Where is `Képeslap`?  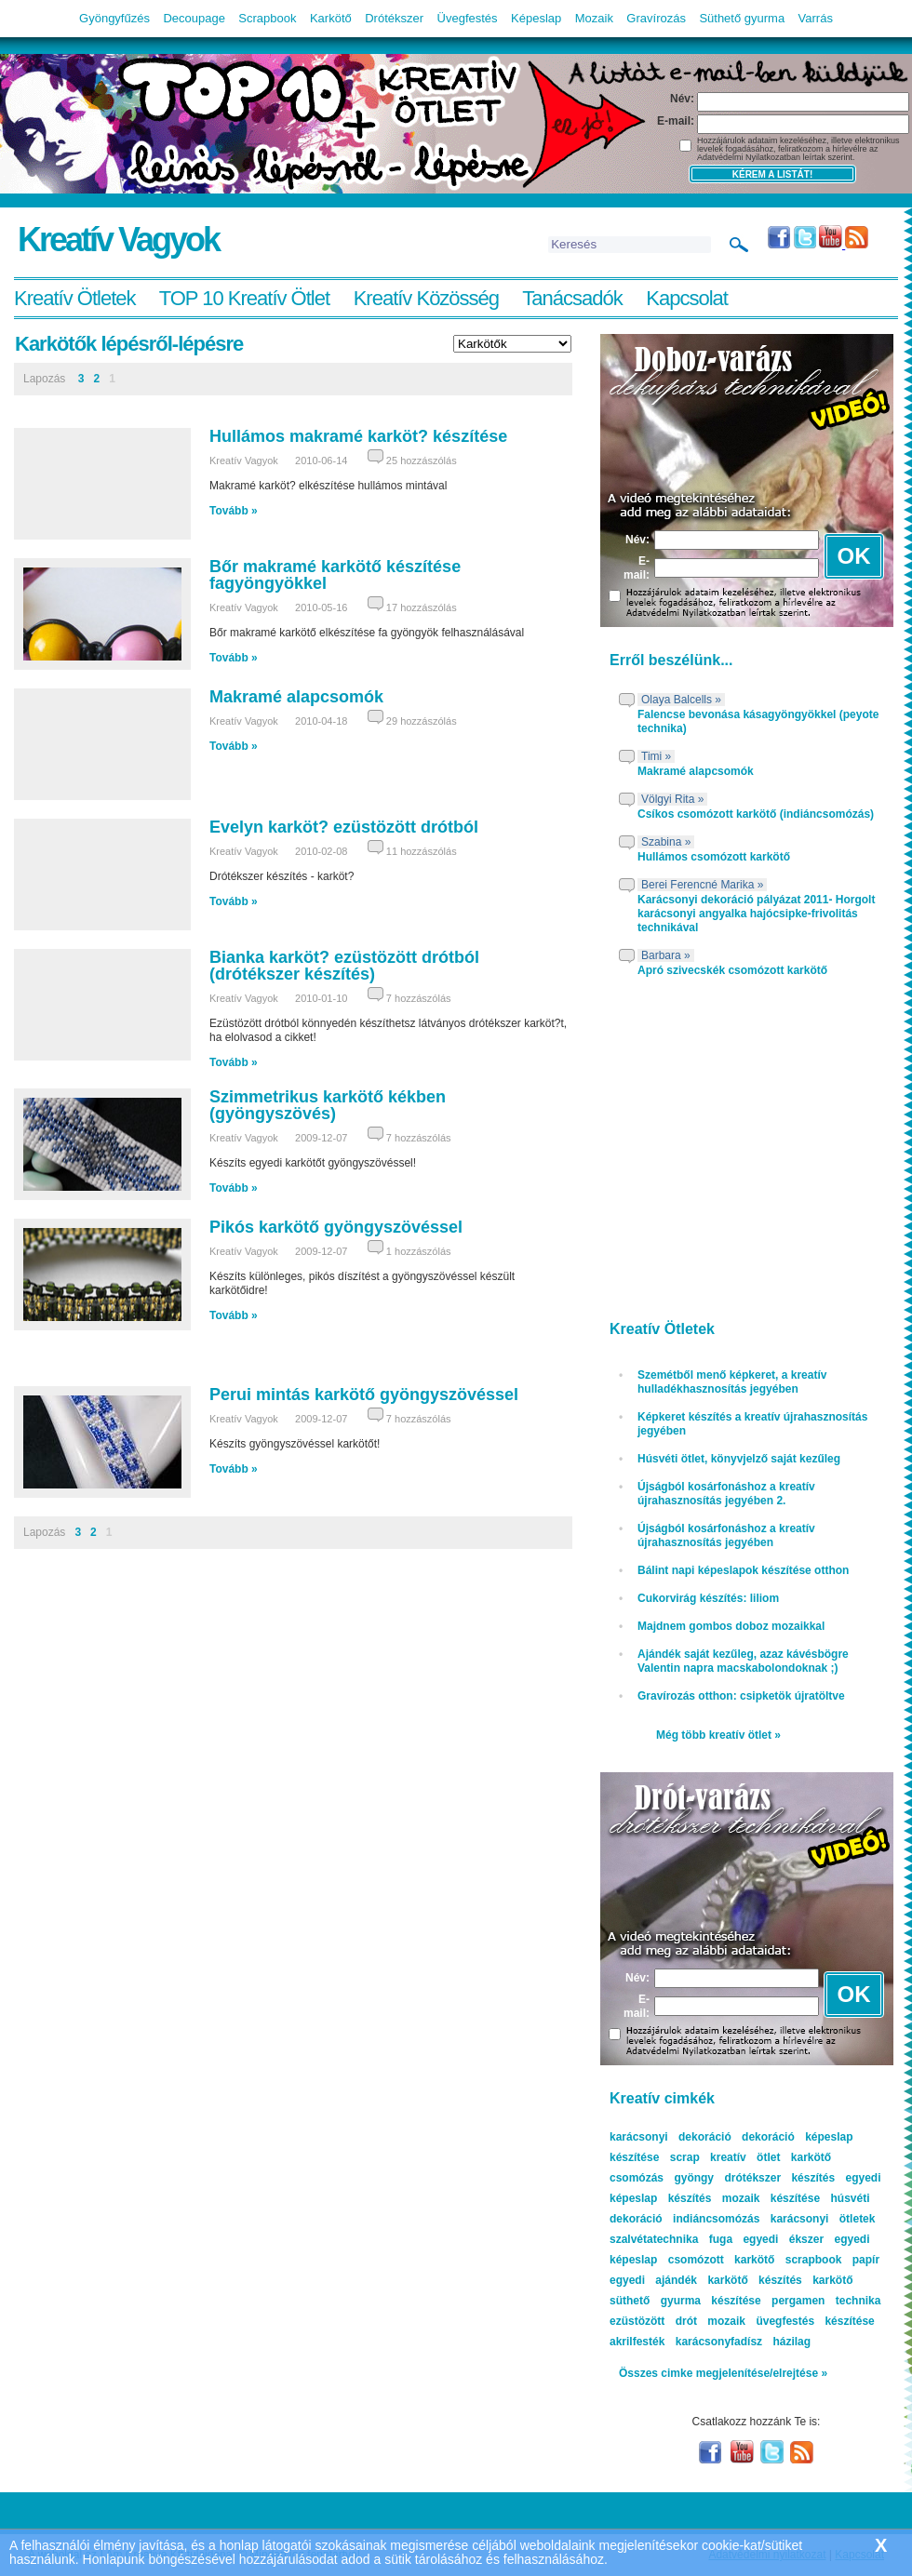 Képeslap is located at coordinates (536, 18).